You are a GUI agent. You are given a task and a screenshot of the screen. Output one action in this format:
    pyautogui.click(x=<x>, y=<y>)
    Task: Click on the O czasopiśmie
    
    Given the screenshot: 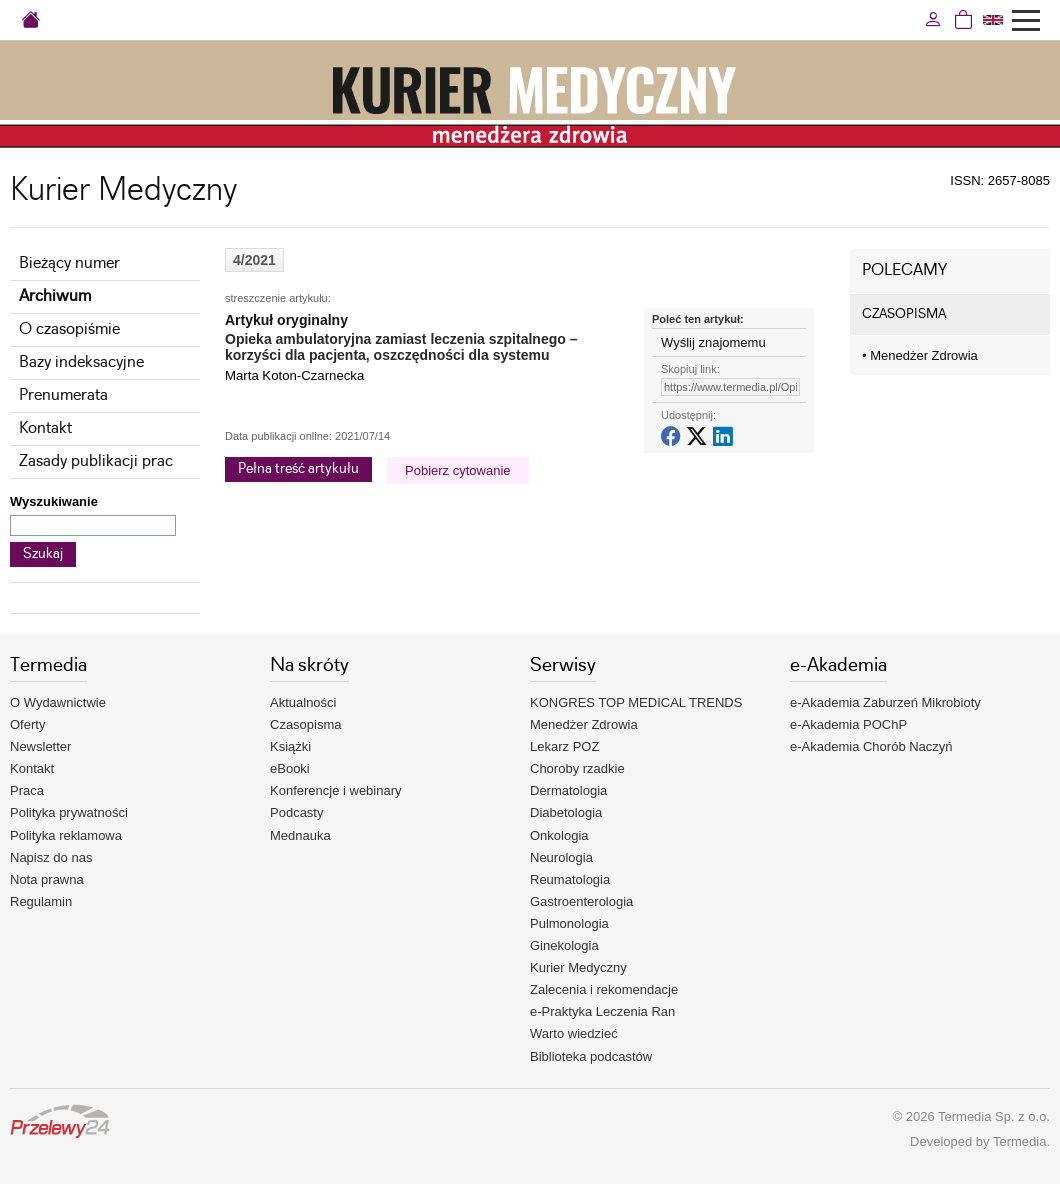 What is the action you would take?
    pyautogui.click(x=69, y=329)
    